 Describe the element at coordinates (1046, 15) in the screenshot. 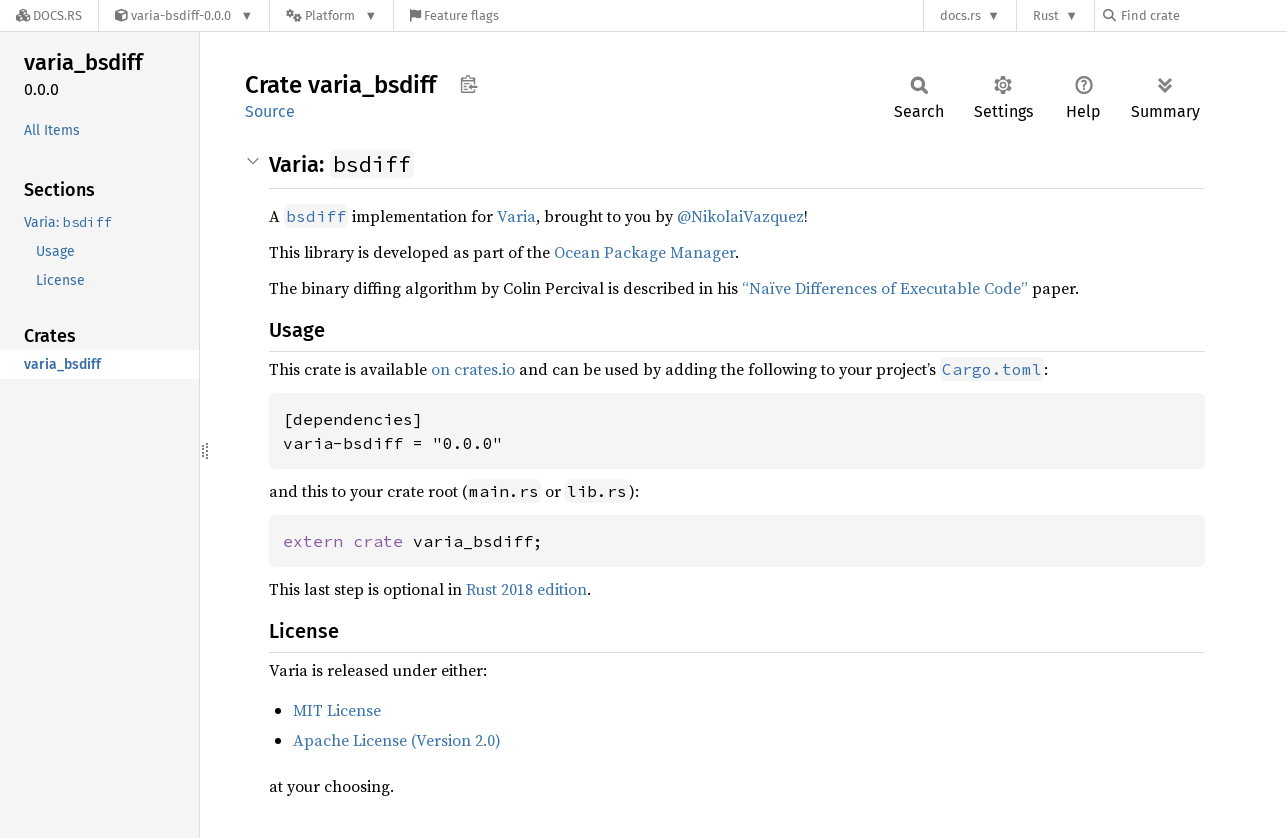

I see `Rust` at that location.